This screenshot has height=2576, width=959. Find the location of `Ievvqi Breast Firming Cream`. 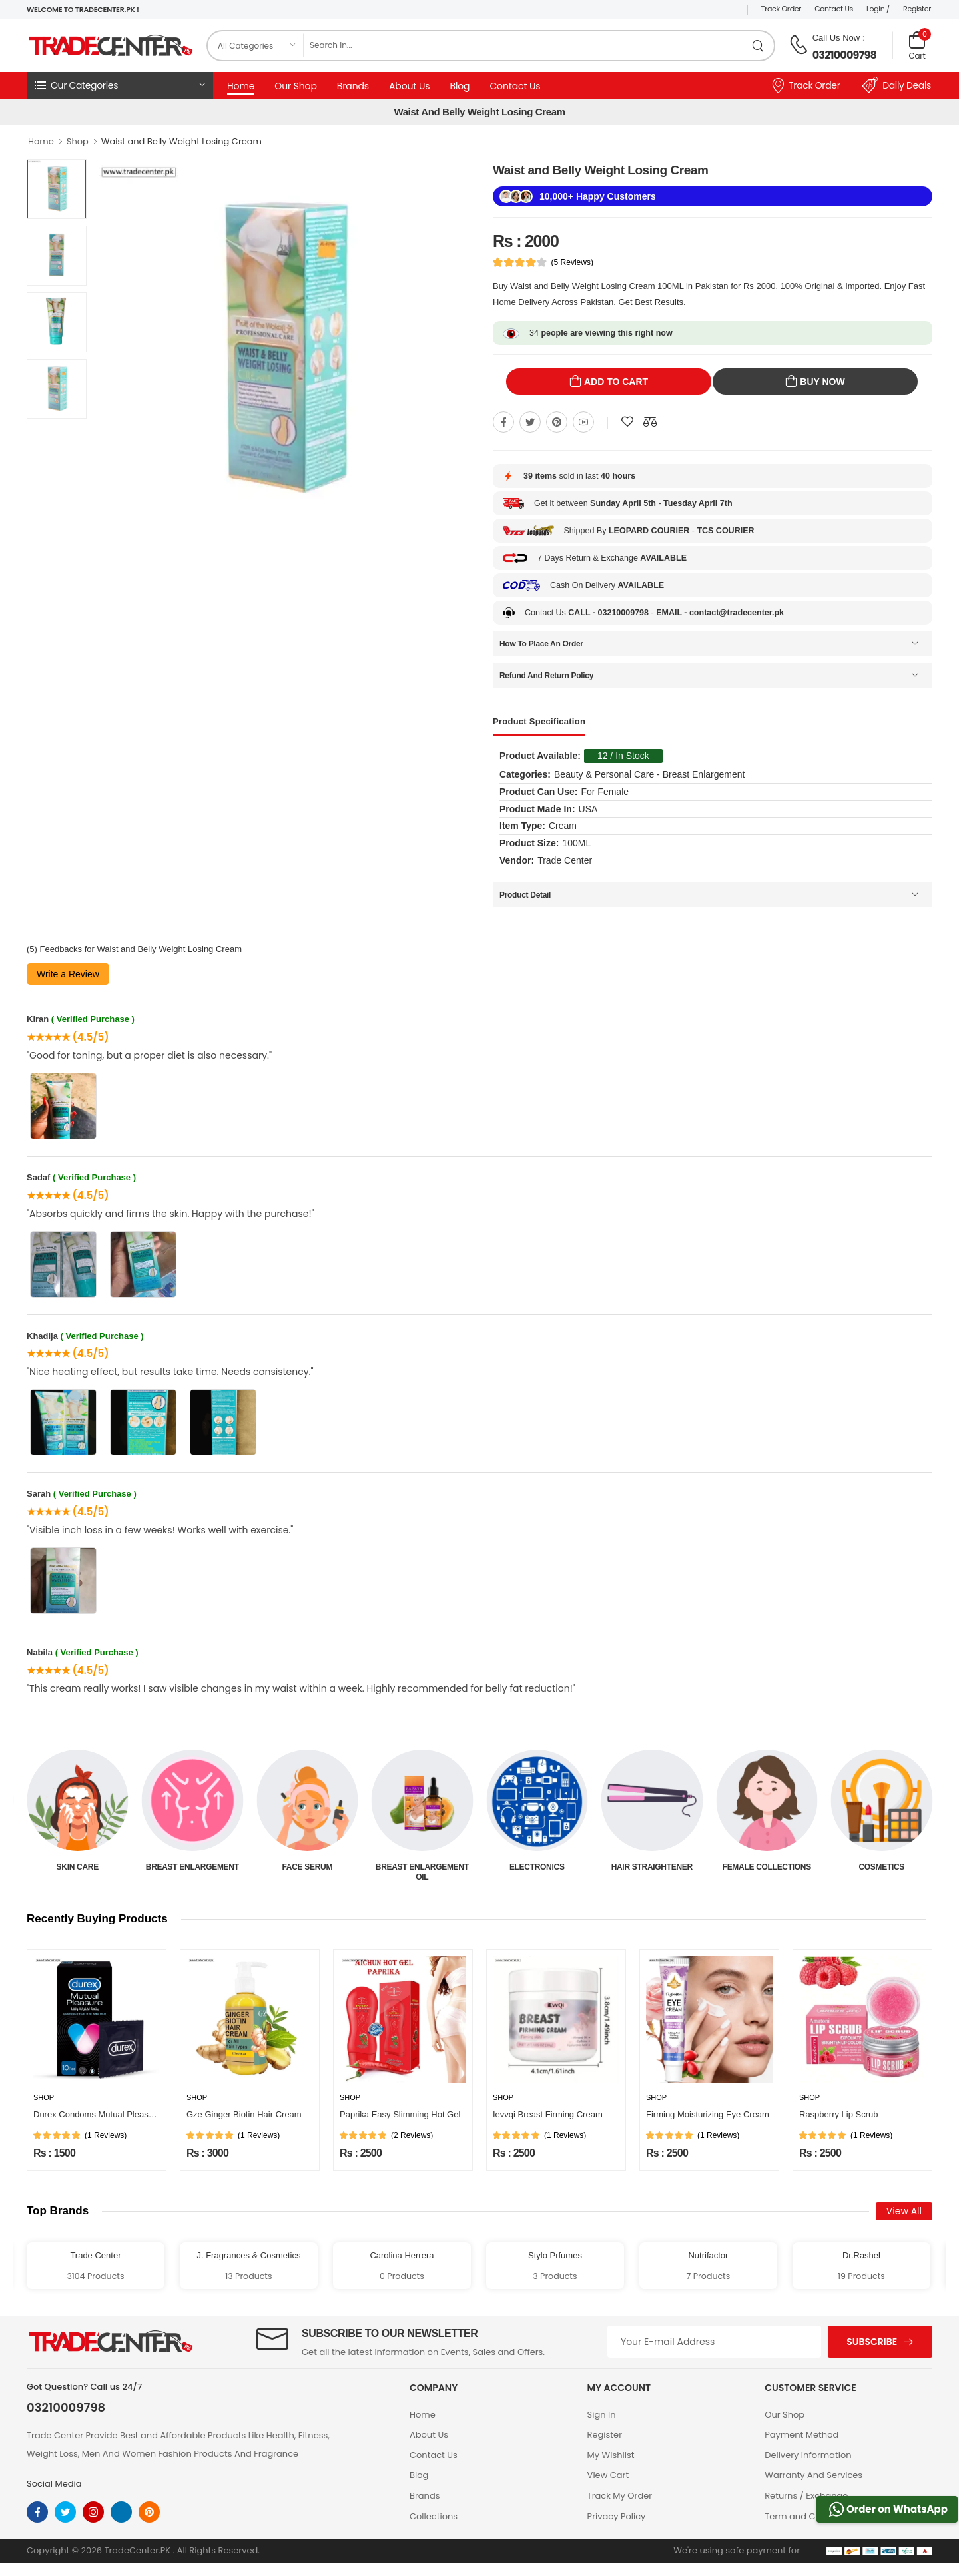

Ievvqi Breast Firming Cream is located at coordinates (548, 2114).